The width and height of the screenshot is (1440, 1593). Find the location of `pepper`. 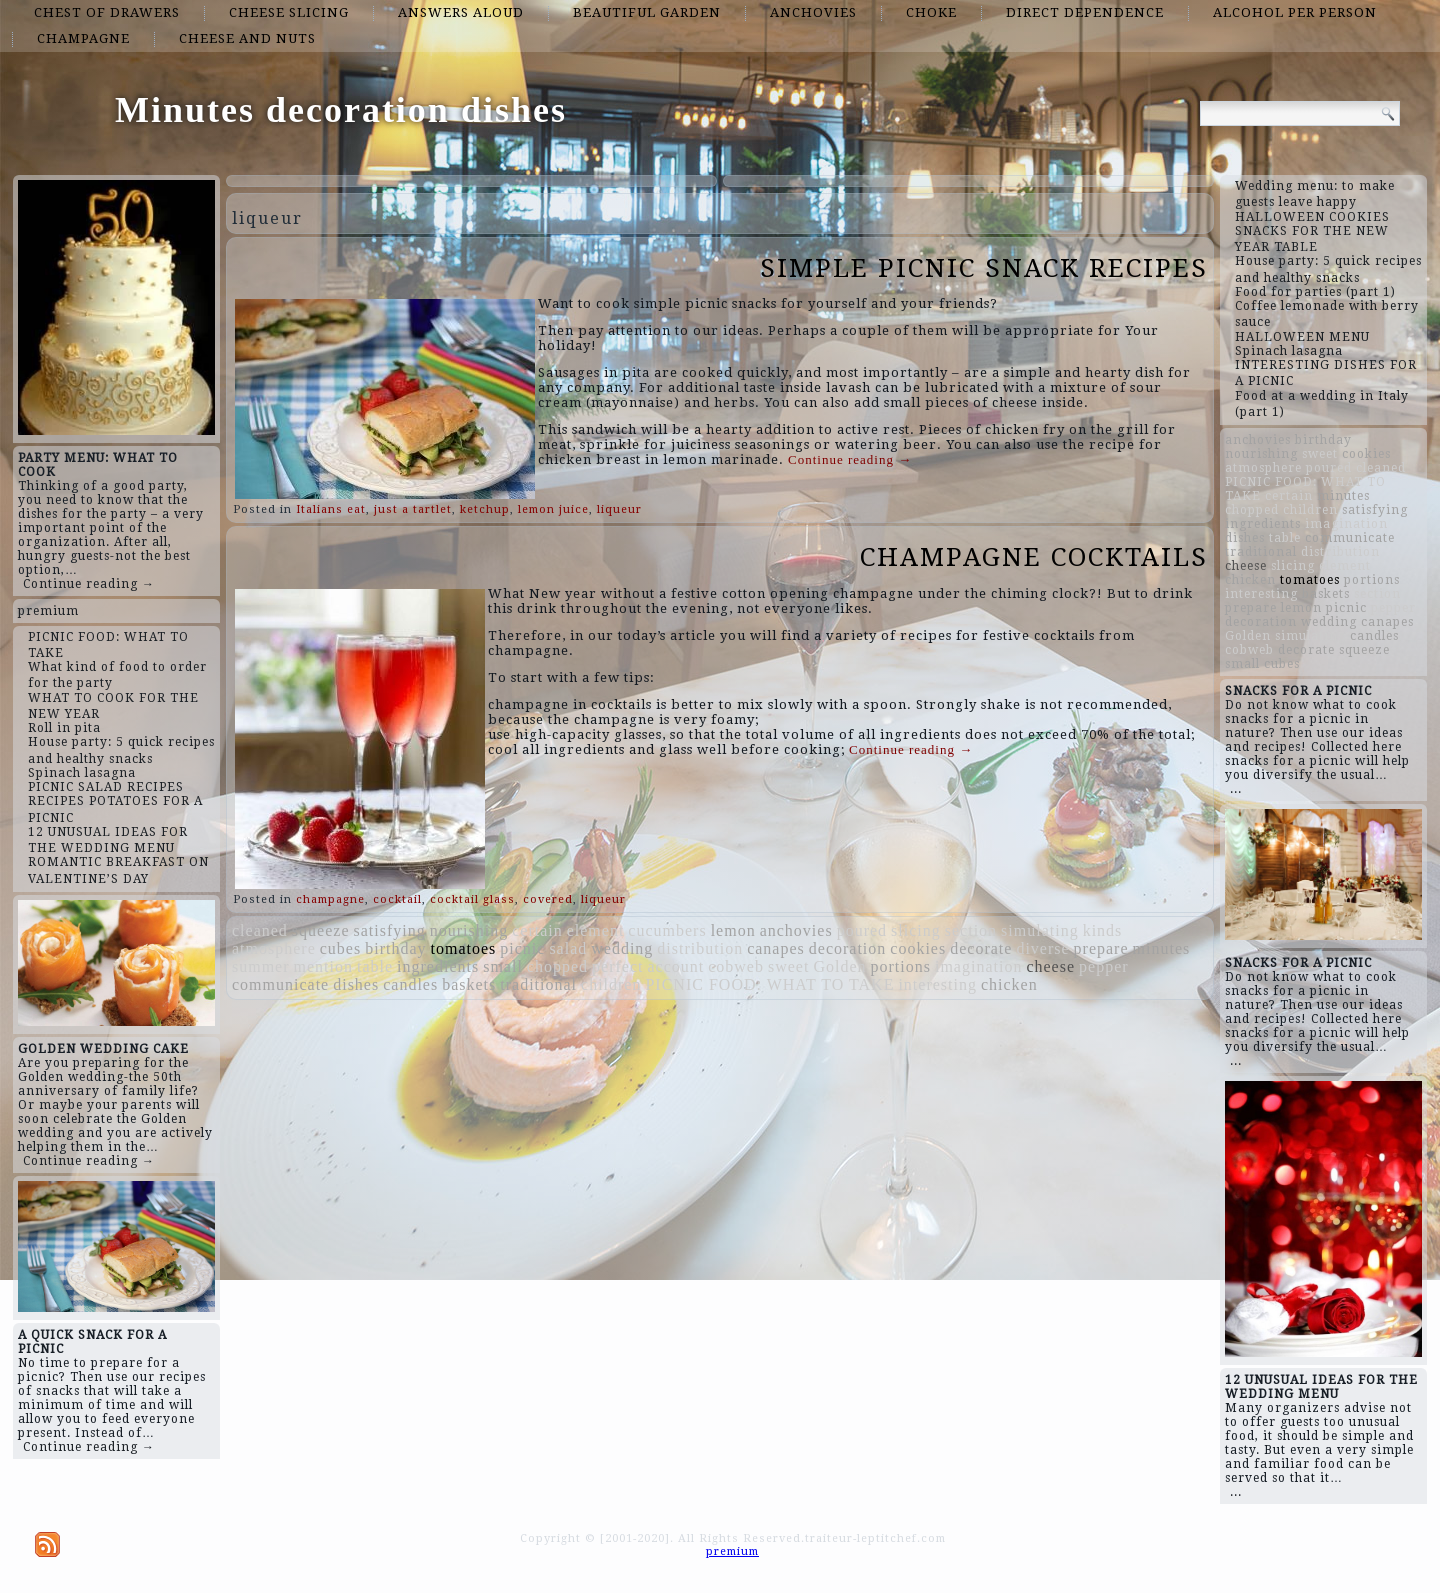

pepper is located at coordinates (1104, 966).